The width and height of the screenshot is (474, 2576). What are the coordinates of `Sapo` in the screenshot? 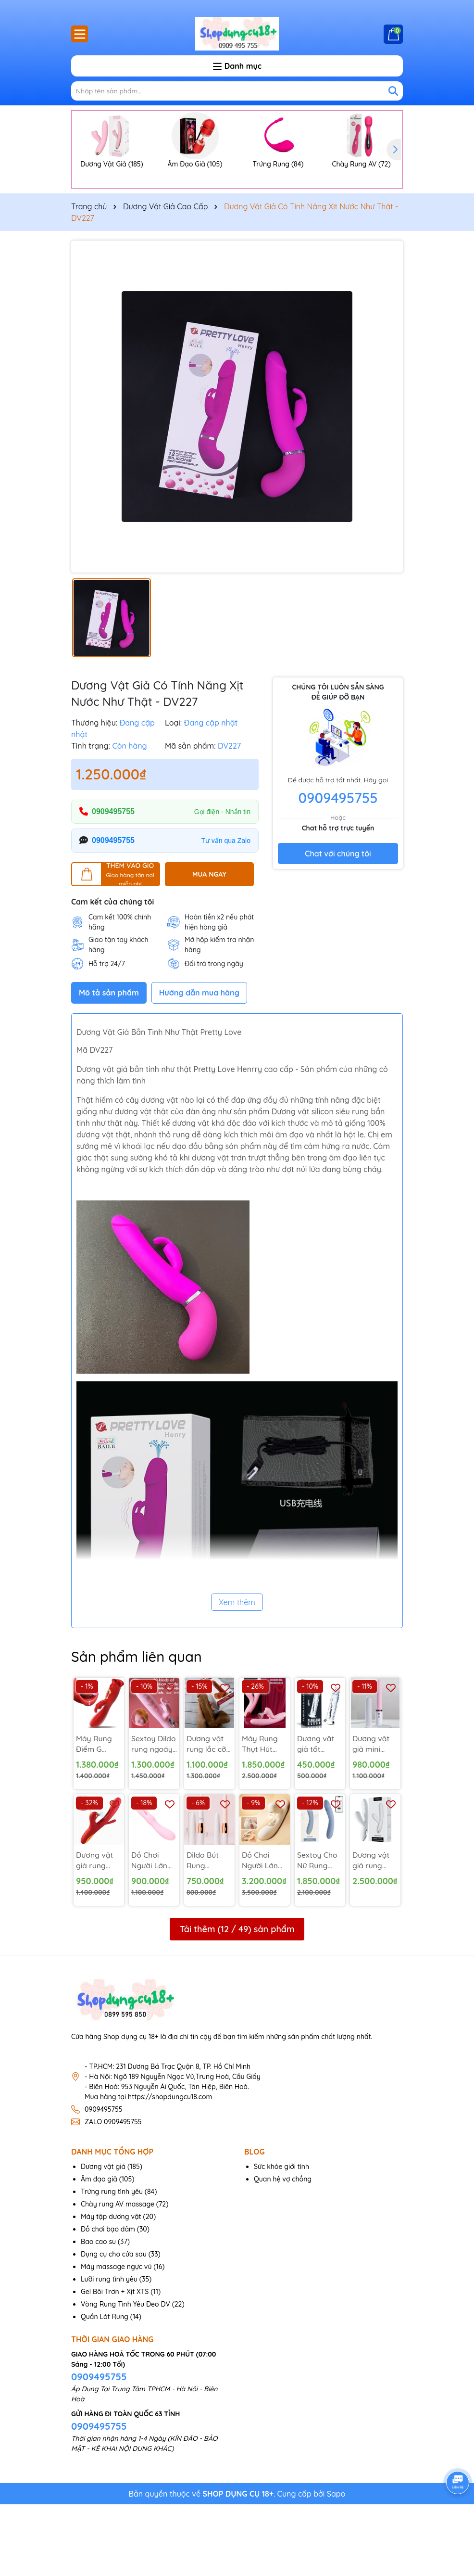 It's located at (336, 2565).